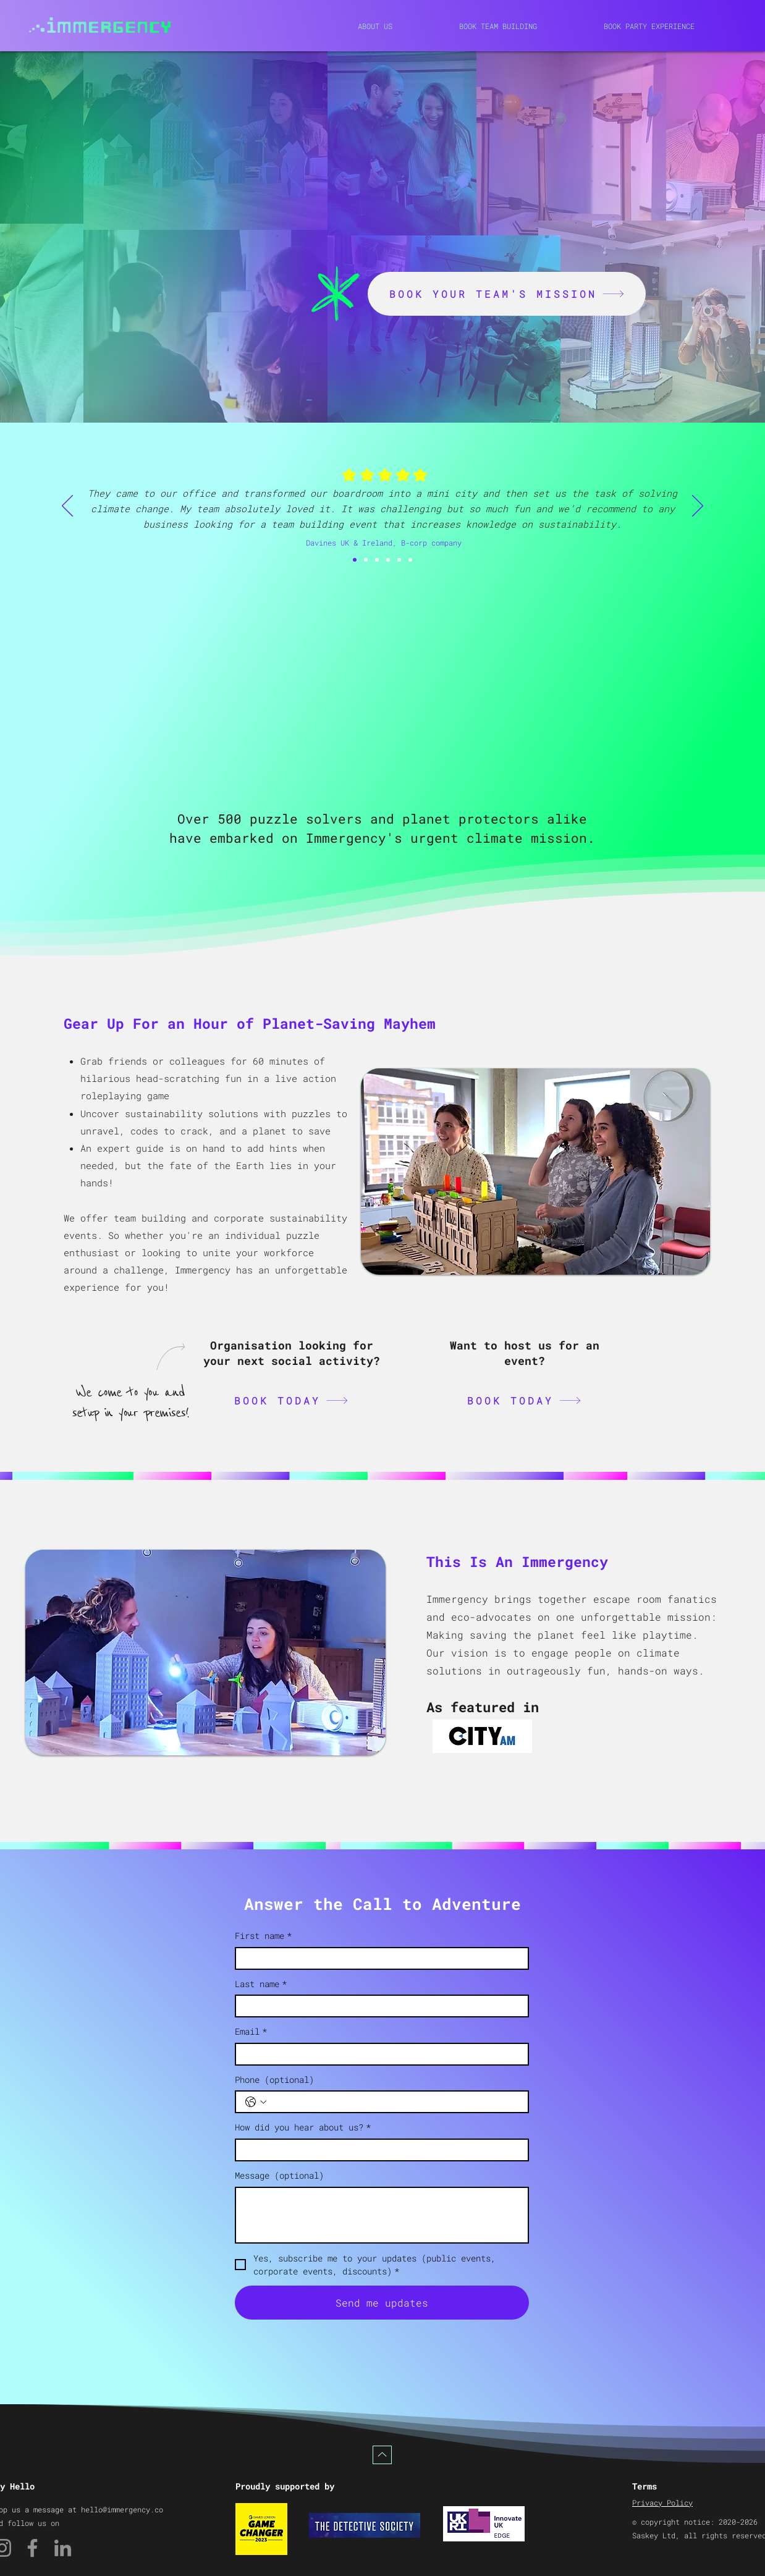 The width and height of the screenshot is (765, 2576). Describe the element at coordinates (388, 560) in the screenshot. I see `[Slide 3]` at that location.